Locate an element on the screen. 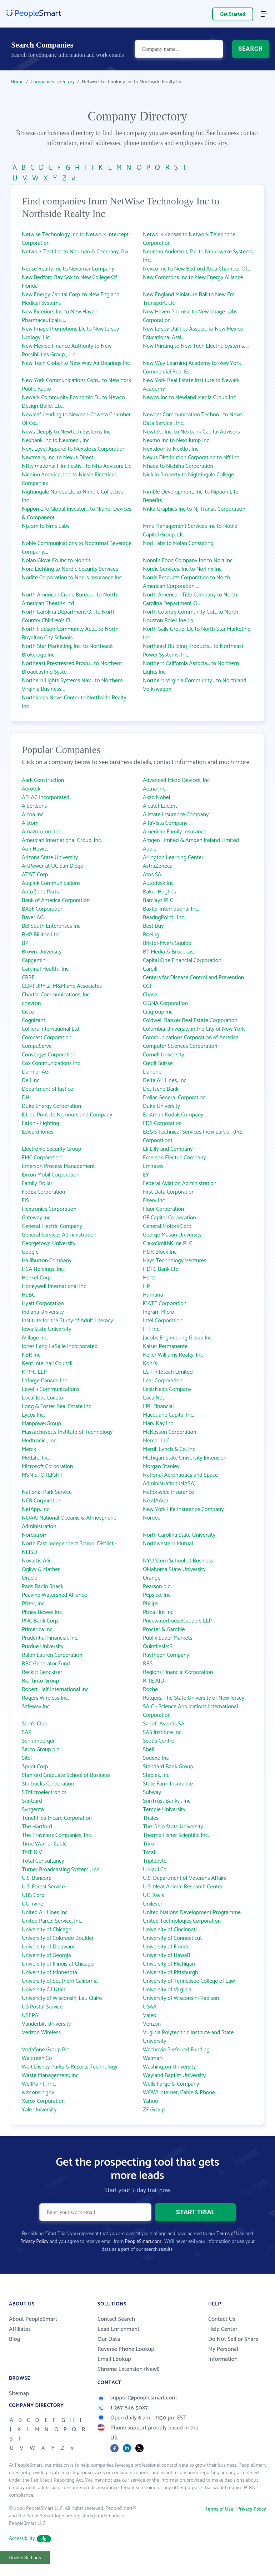  United Parcel Service, Inc. is located at coordinates (52, 1921).